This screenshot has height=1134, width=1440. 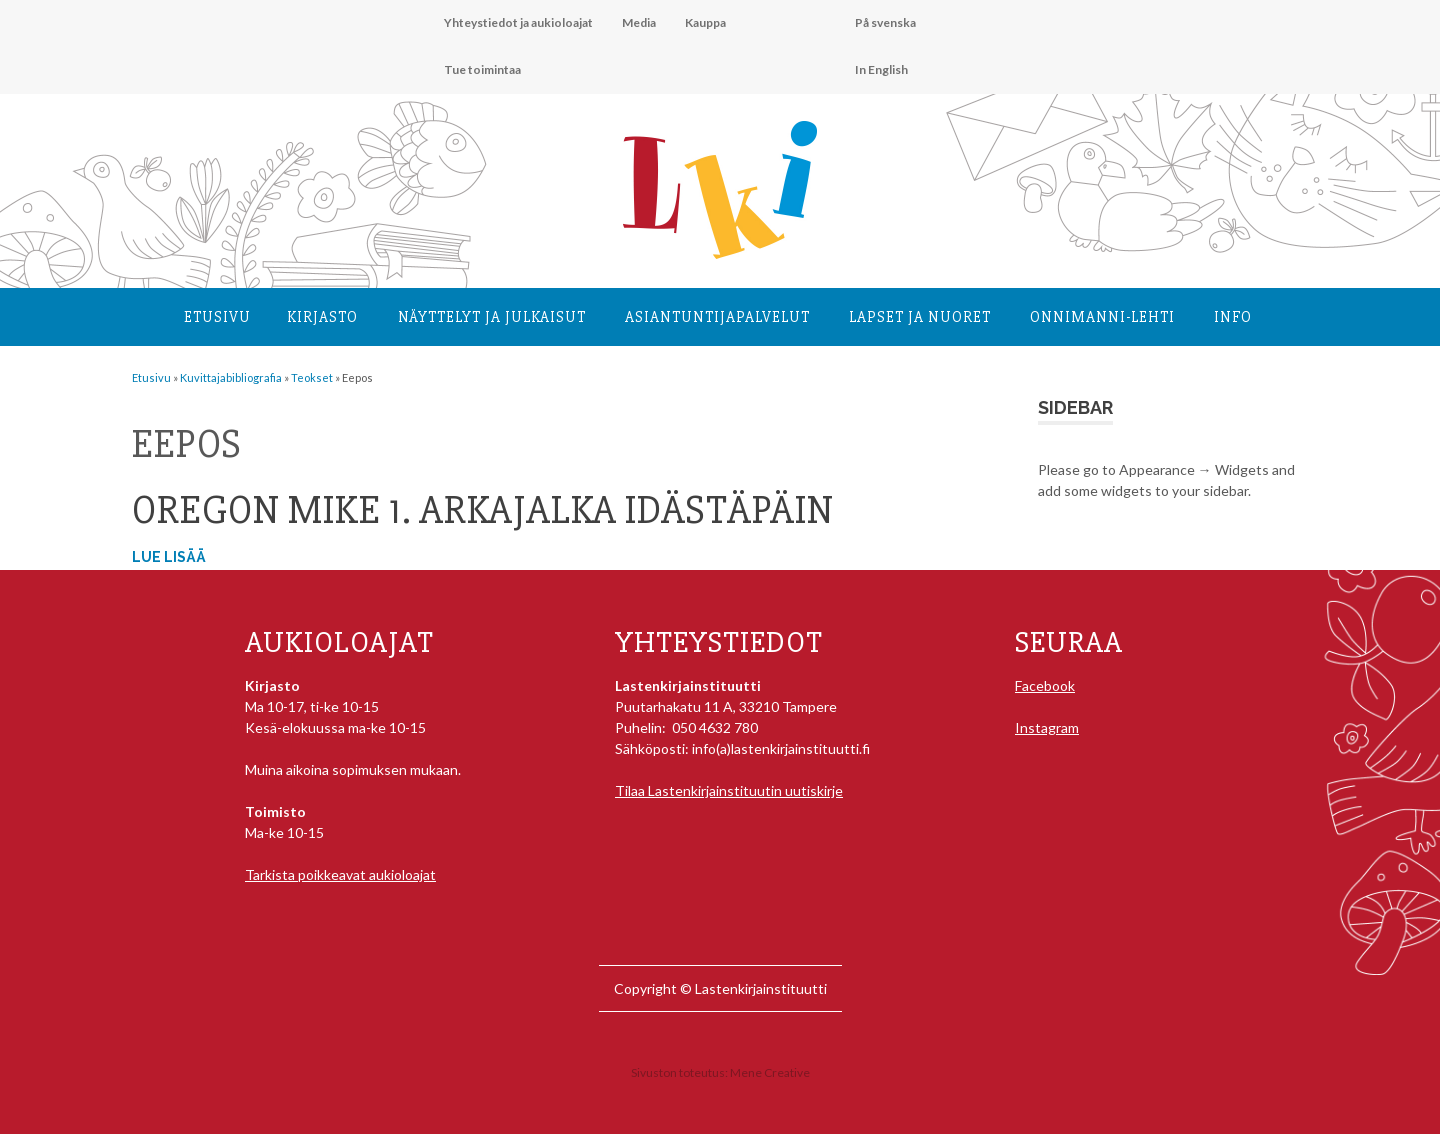 I want to click on Kauppa, so click(x=705, y=22).